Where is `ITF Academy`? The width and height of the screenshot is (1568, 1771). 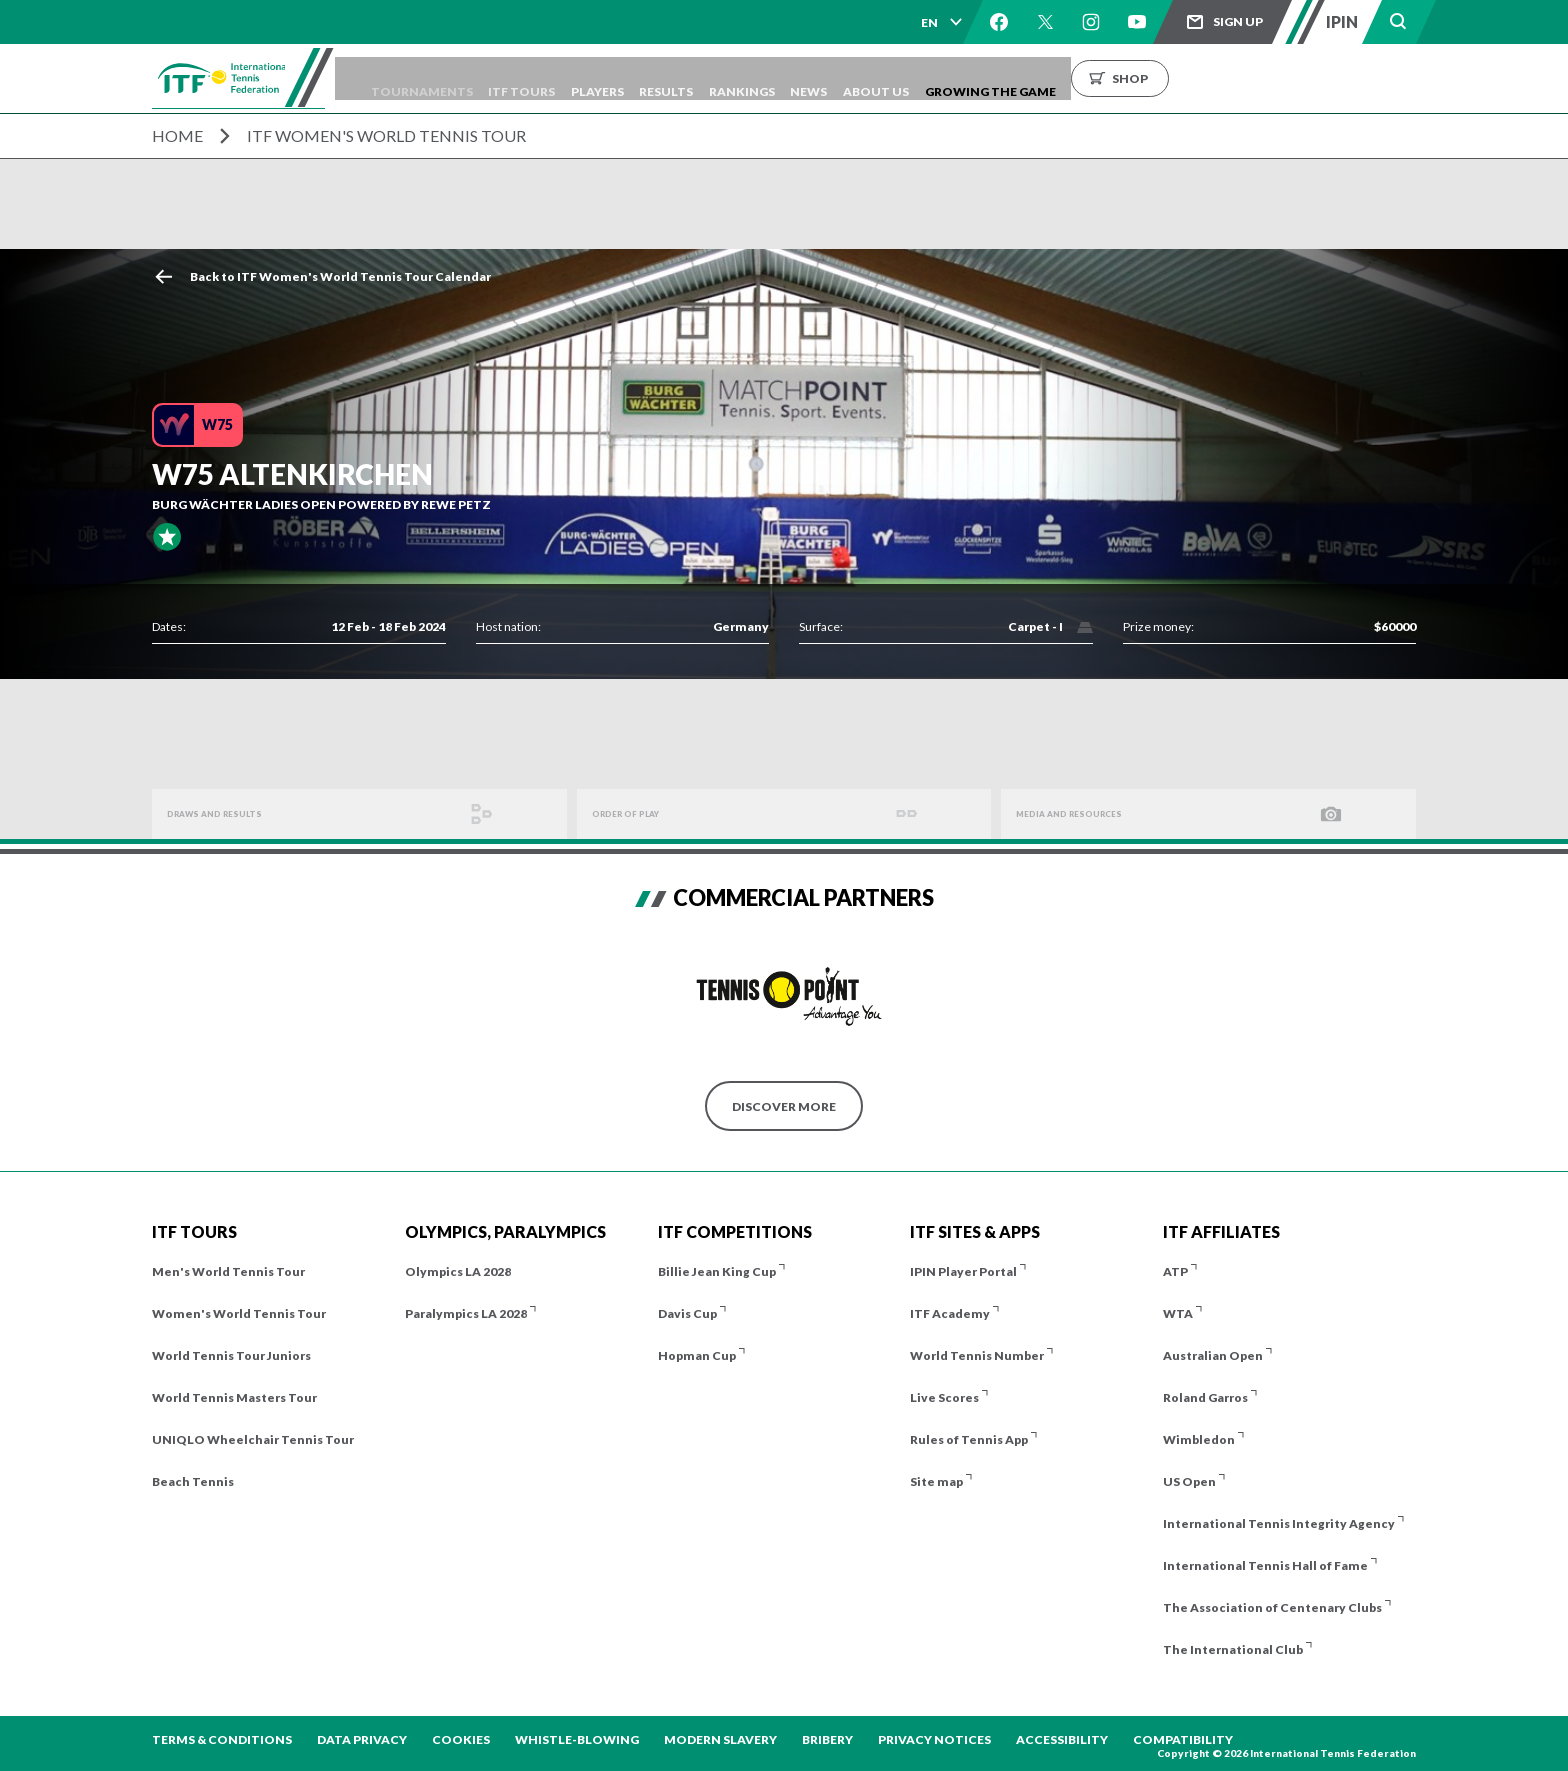
ITF Academy is located at coordinates (950, 1313).